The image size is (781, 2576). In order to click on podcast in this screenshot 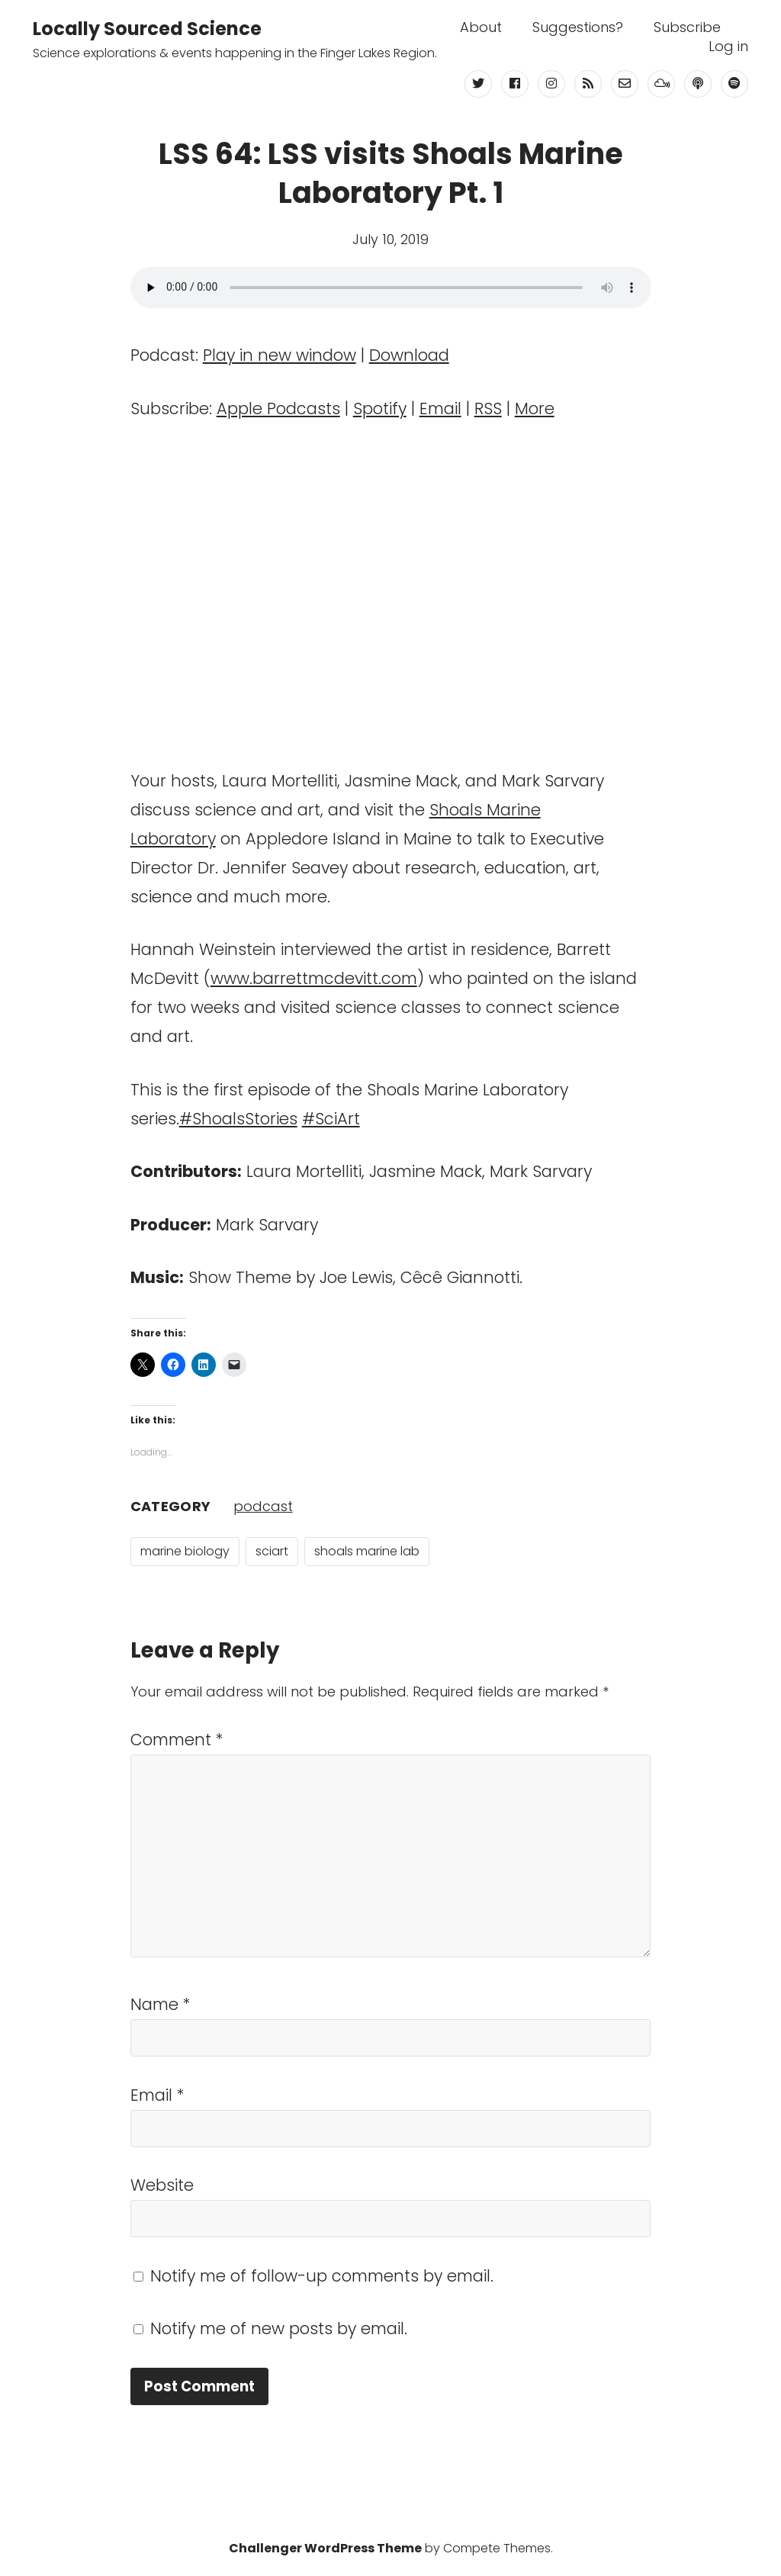, I will do `click(263, 1506)`.